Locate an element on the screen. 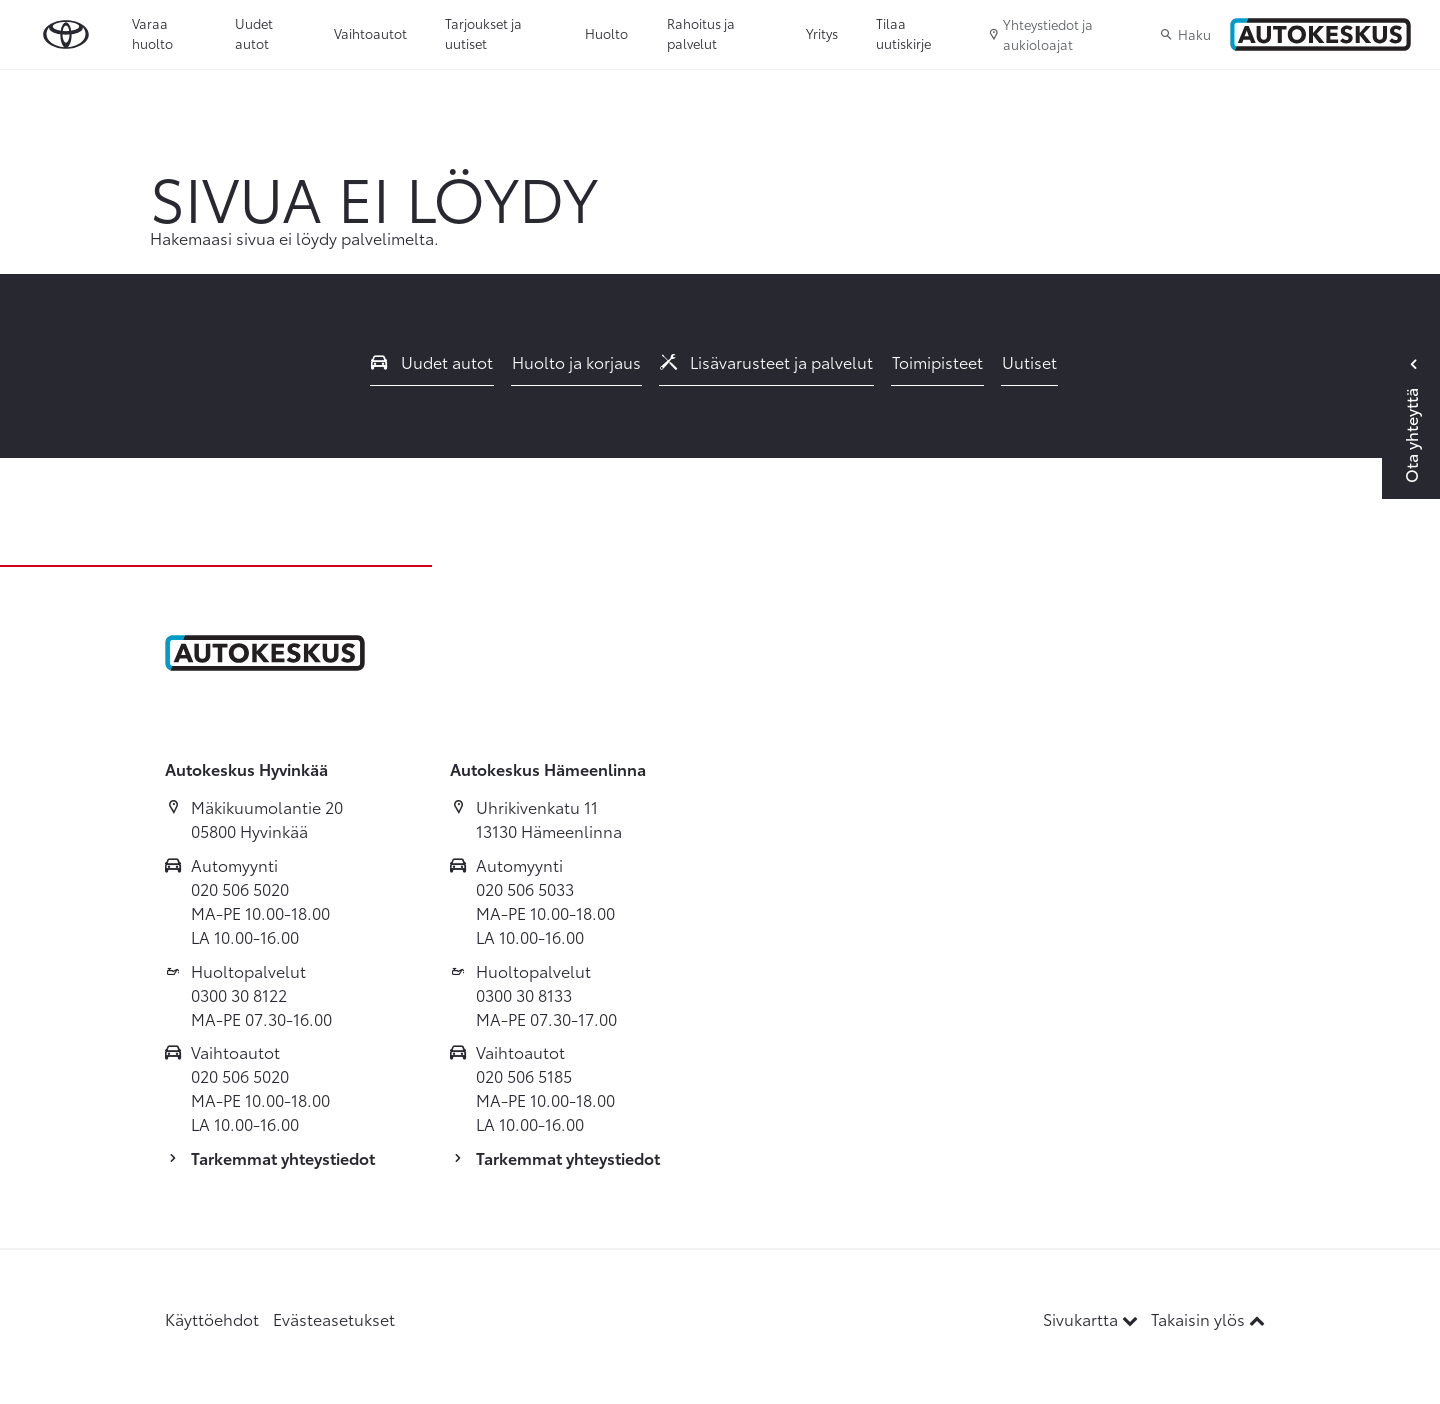 This screenshot has width=1440, height=1404. [Etusivulle] is located at coordinates (1320, 34).